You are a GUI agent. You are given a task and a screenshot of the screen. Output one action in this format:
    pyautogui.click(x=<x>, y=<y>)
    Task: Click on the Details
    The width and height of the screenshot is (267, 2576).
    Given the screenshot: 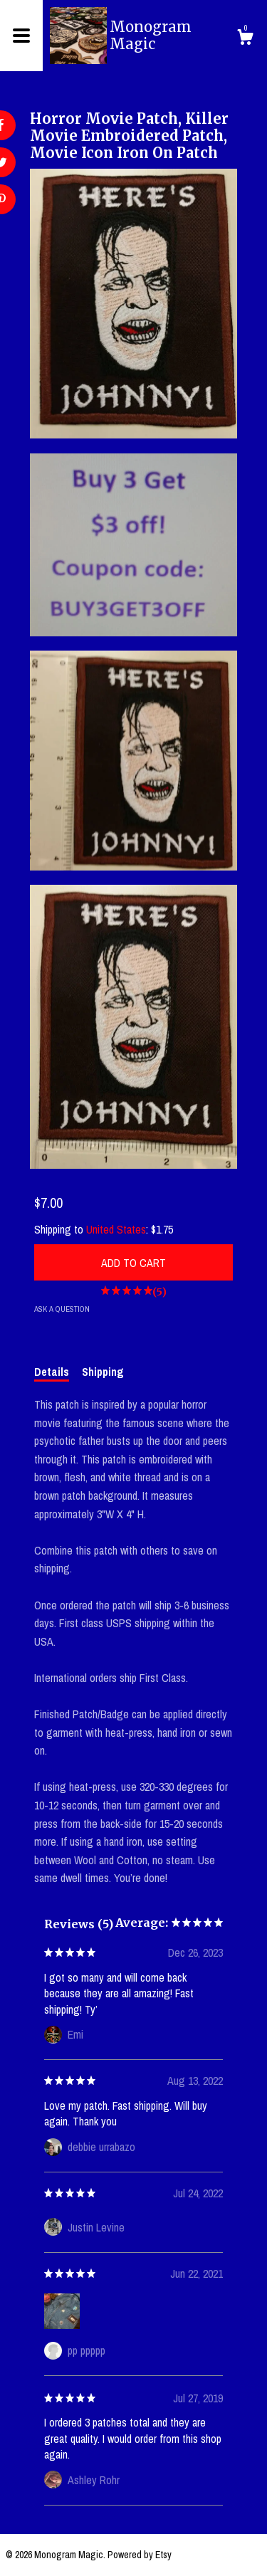 What is the action you would take?
    pyautogui.click(x=51, y=1371)
    